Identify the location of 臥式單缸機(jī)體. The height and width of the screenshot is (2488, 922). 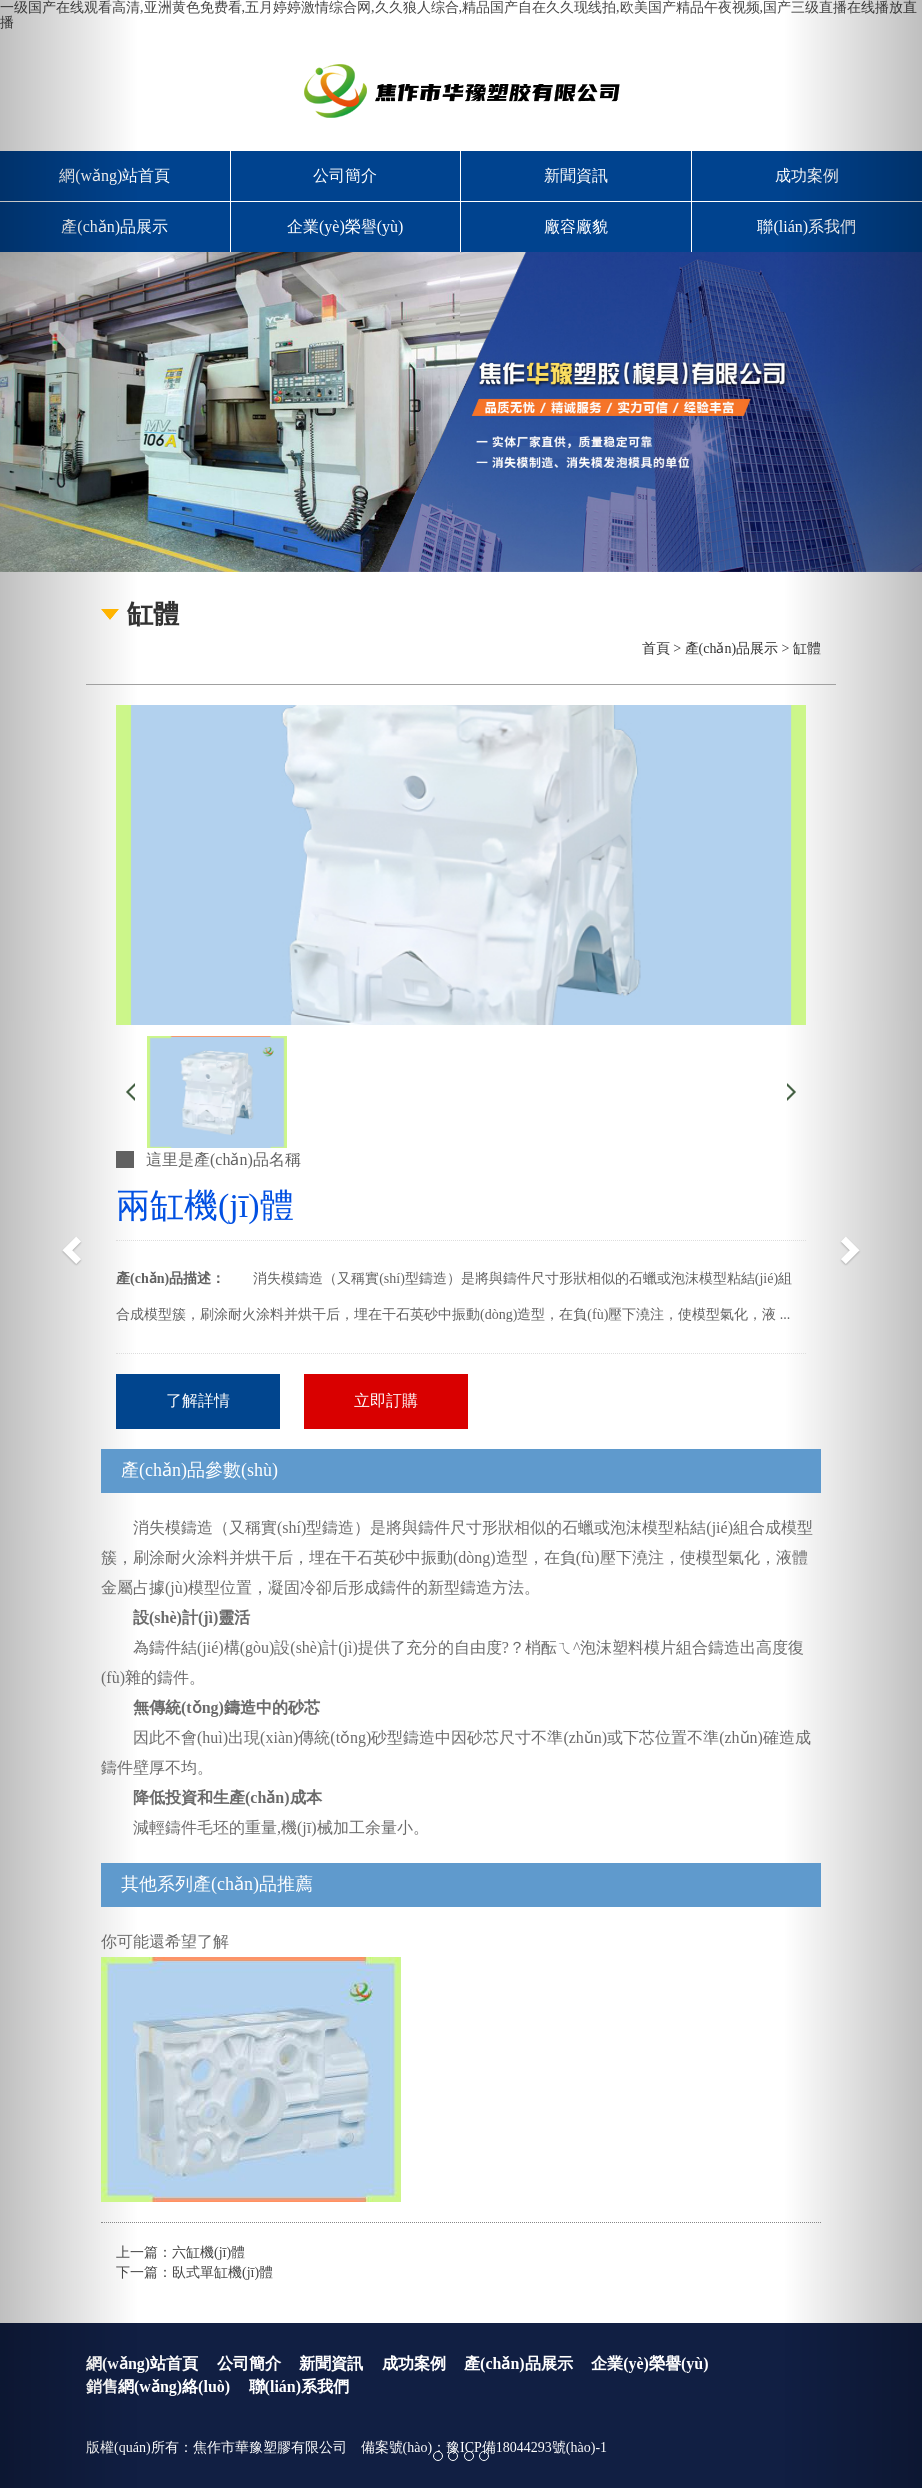
(222, 2272).